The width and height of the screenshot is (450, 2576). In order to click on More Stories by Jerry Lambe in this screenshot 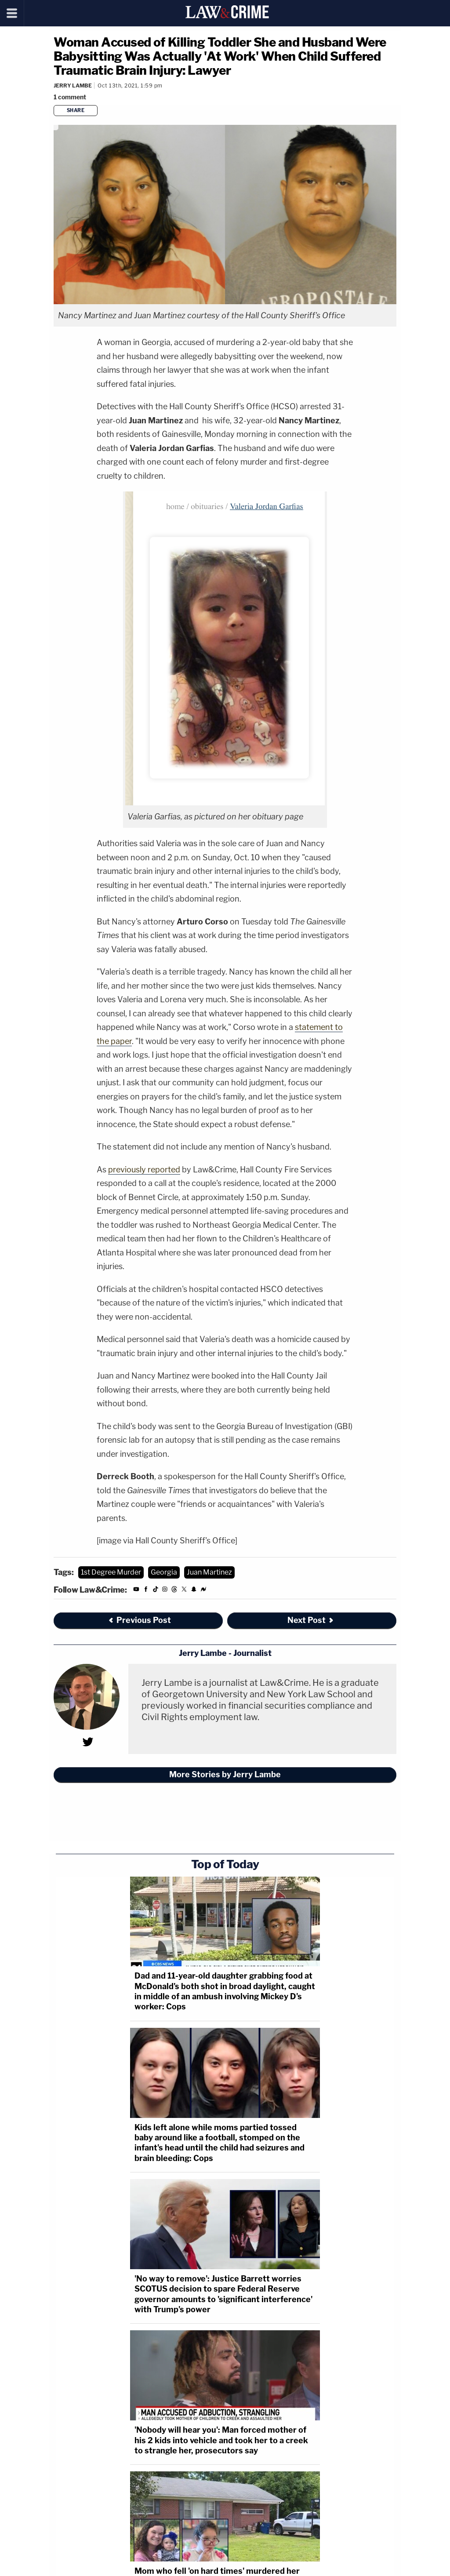, I will do `click(225, 1774)`.